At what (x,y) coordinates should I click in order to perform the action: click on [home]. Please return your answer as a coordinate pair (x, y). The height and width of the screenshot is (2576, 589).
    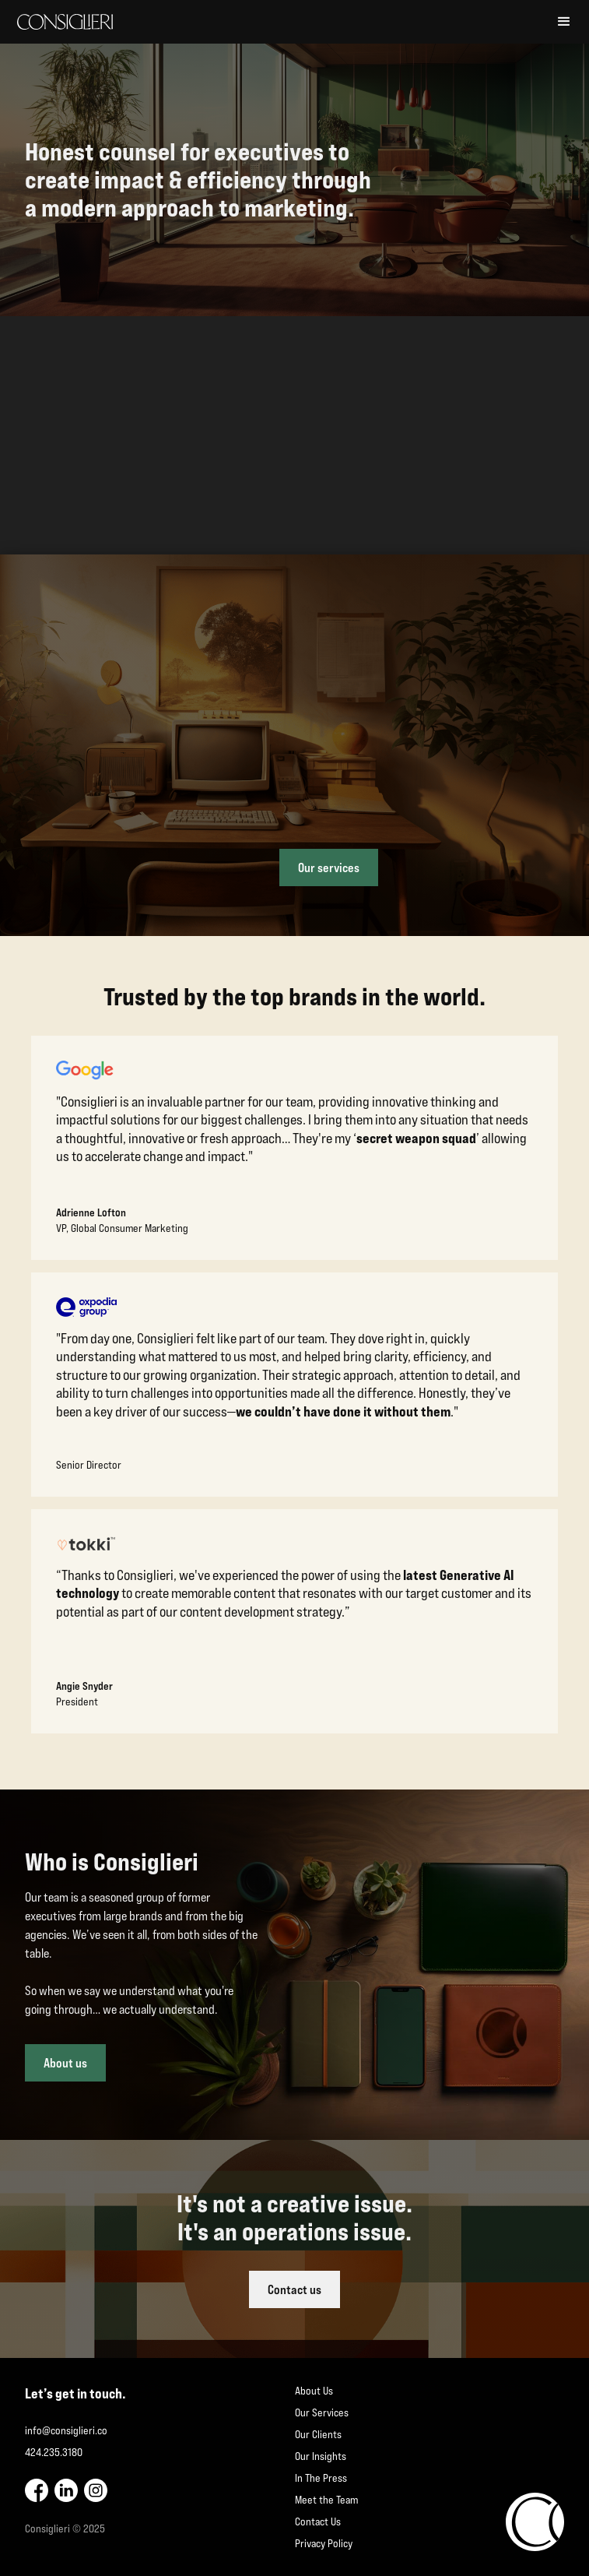
    Looking at the image, I should click on (279, 22).